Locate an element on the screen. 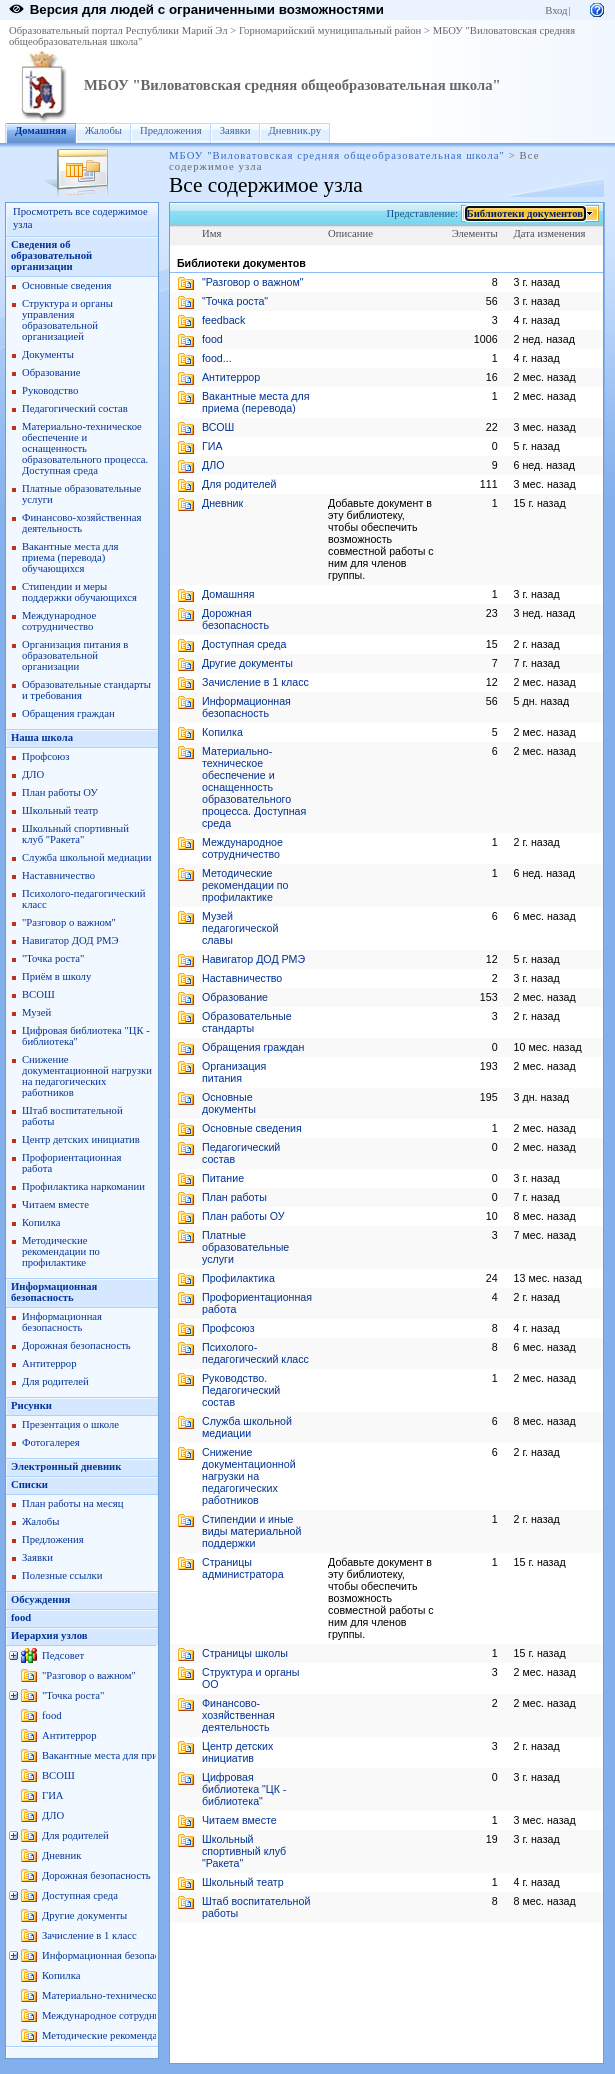 This screenshot has height=2074, width=615. Списки is located at coordinates (29, 1484).